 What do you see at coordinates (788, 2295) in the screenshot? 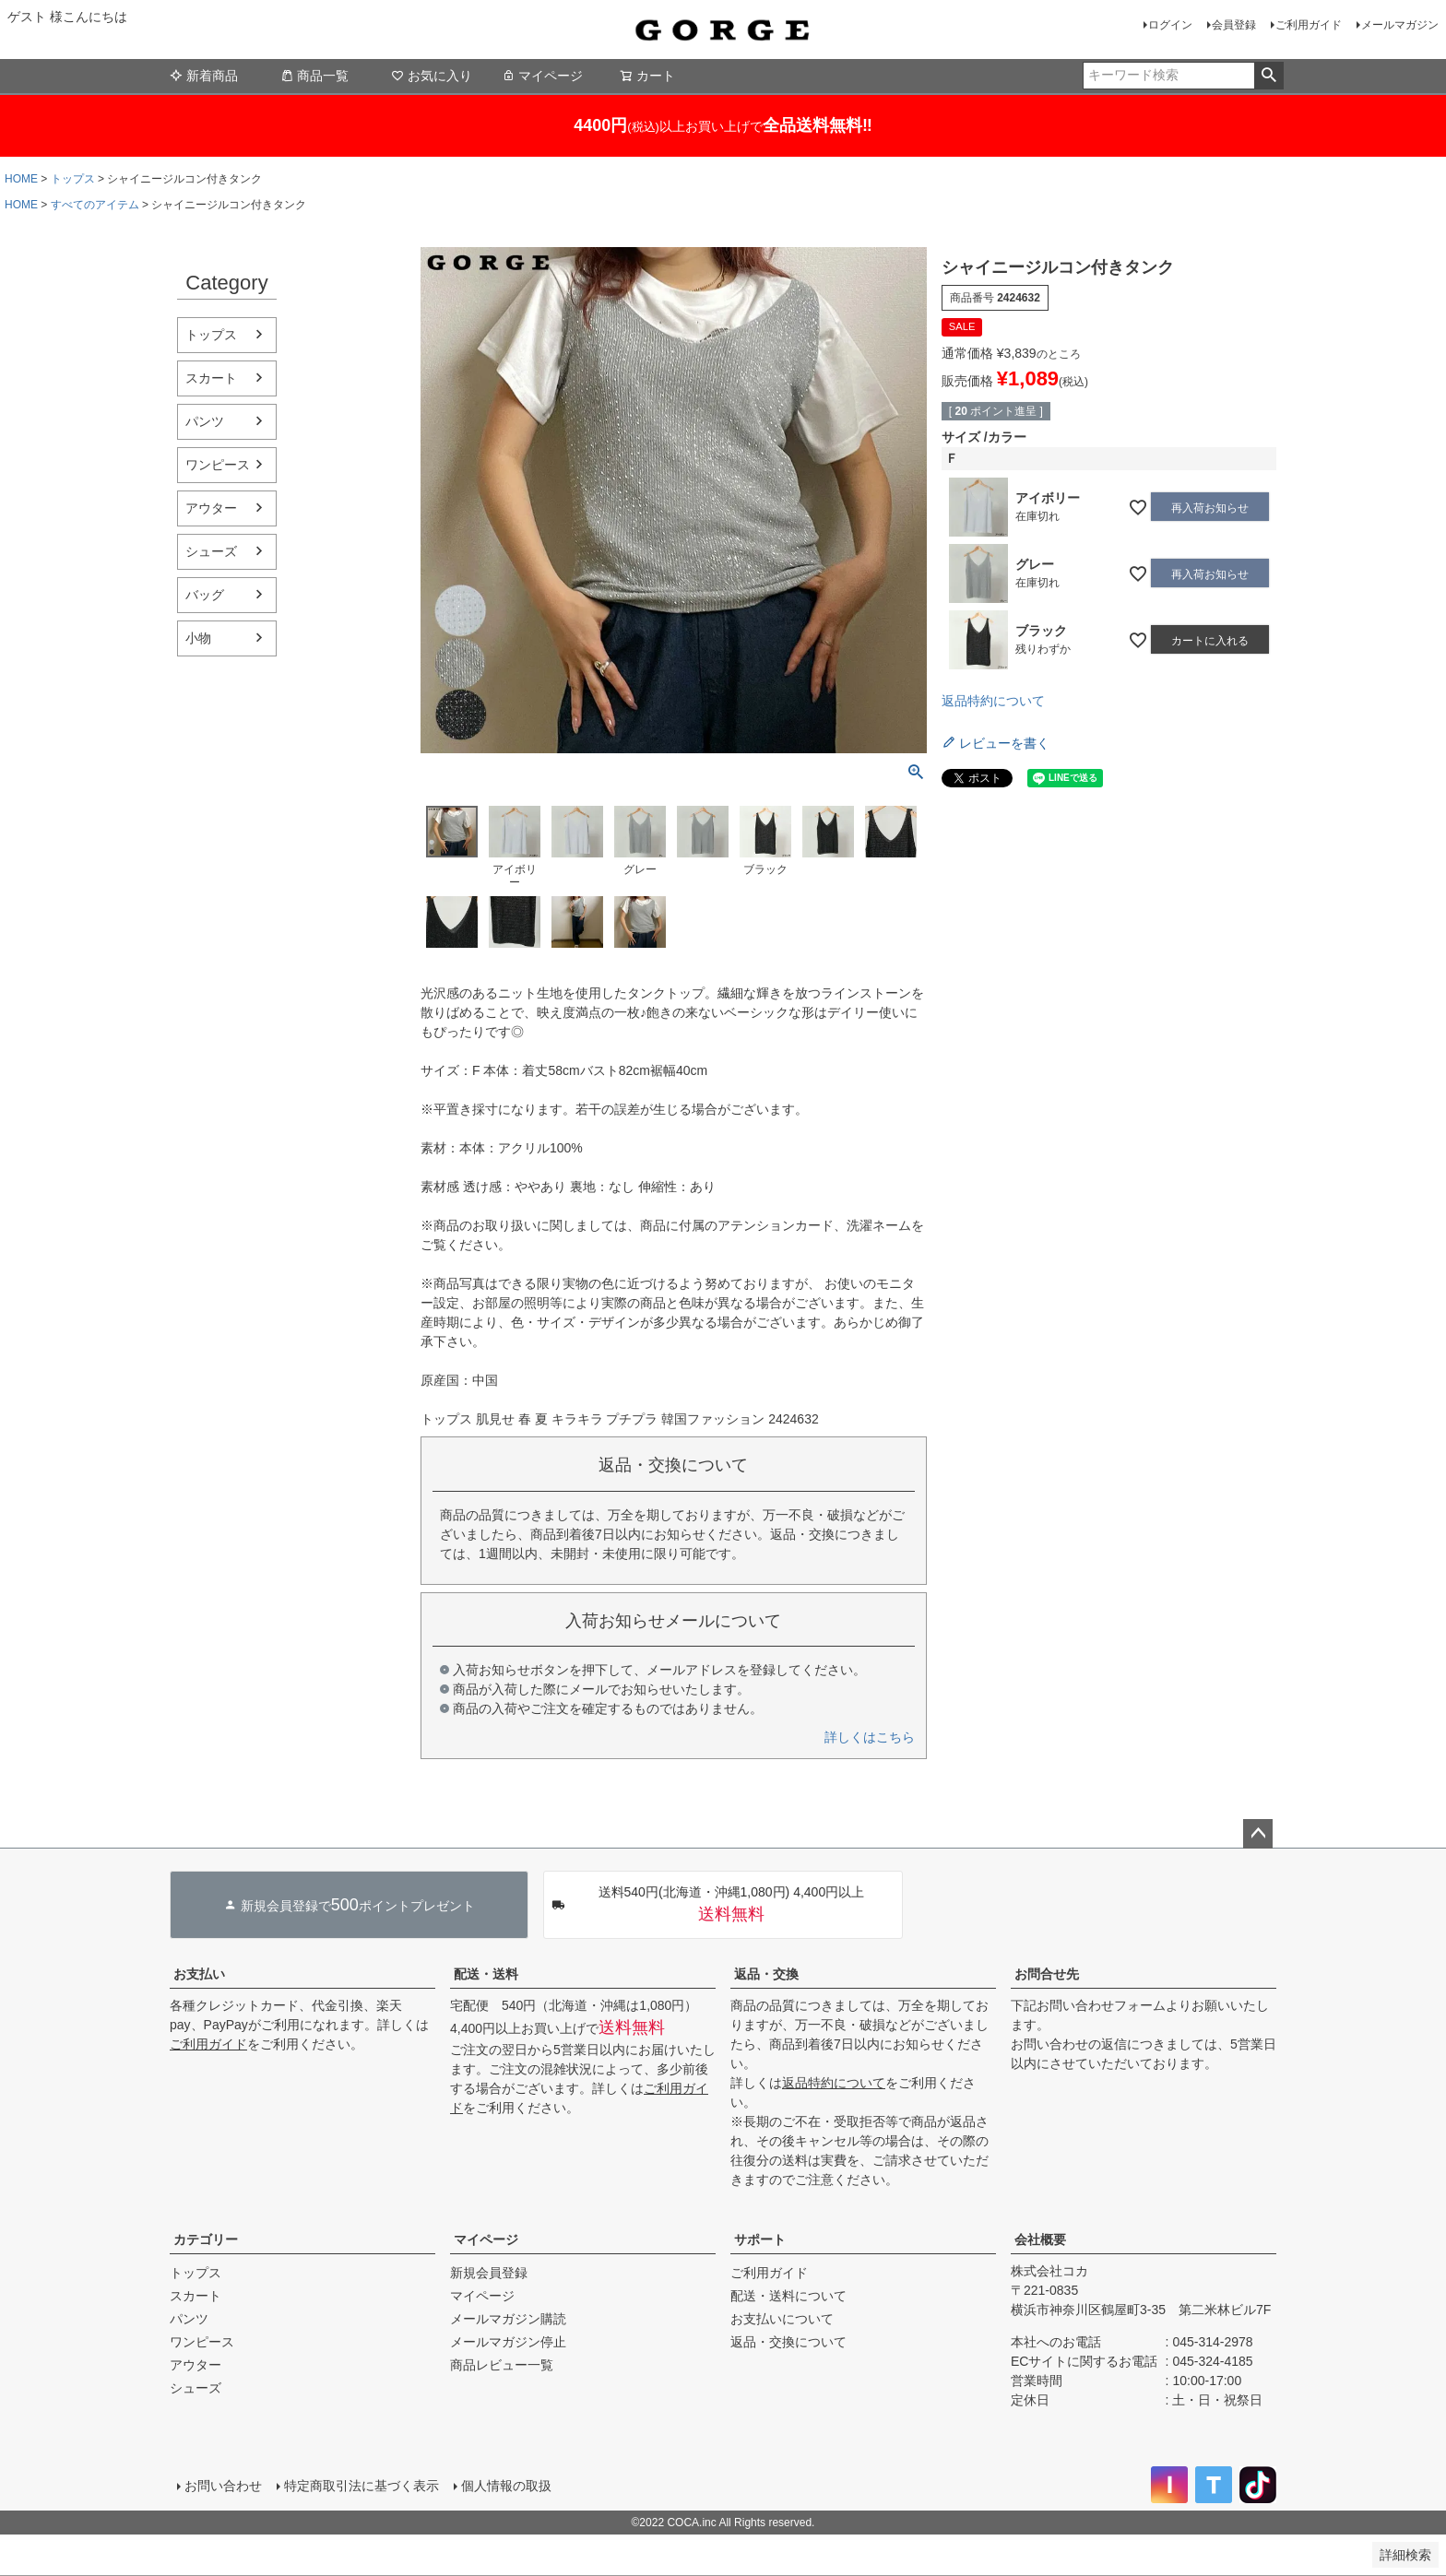
I see `配送・送料について` at bounding box center [788, 2295].